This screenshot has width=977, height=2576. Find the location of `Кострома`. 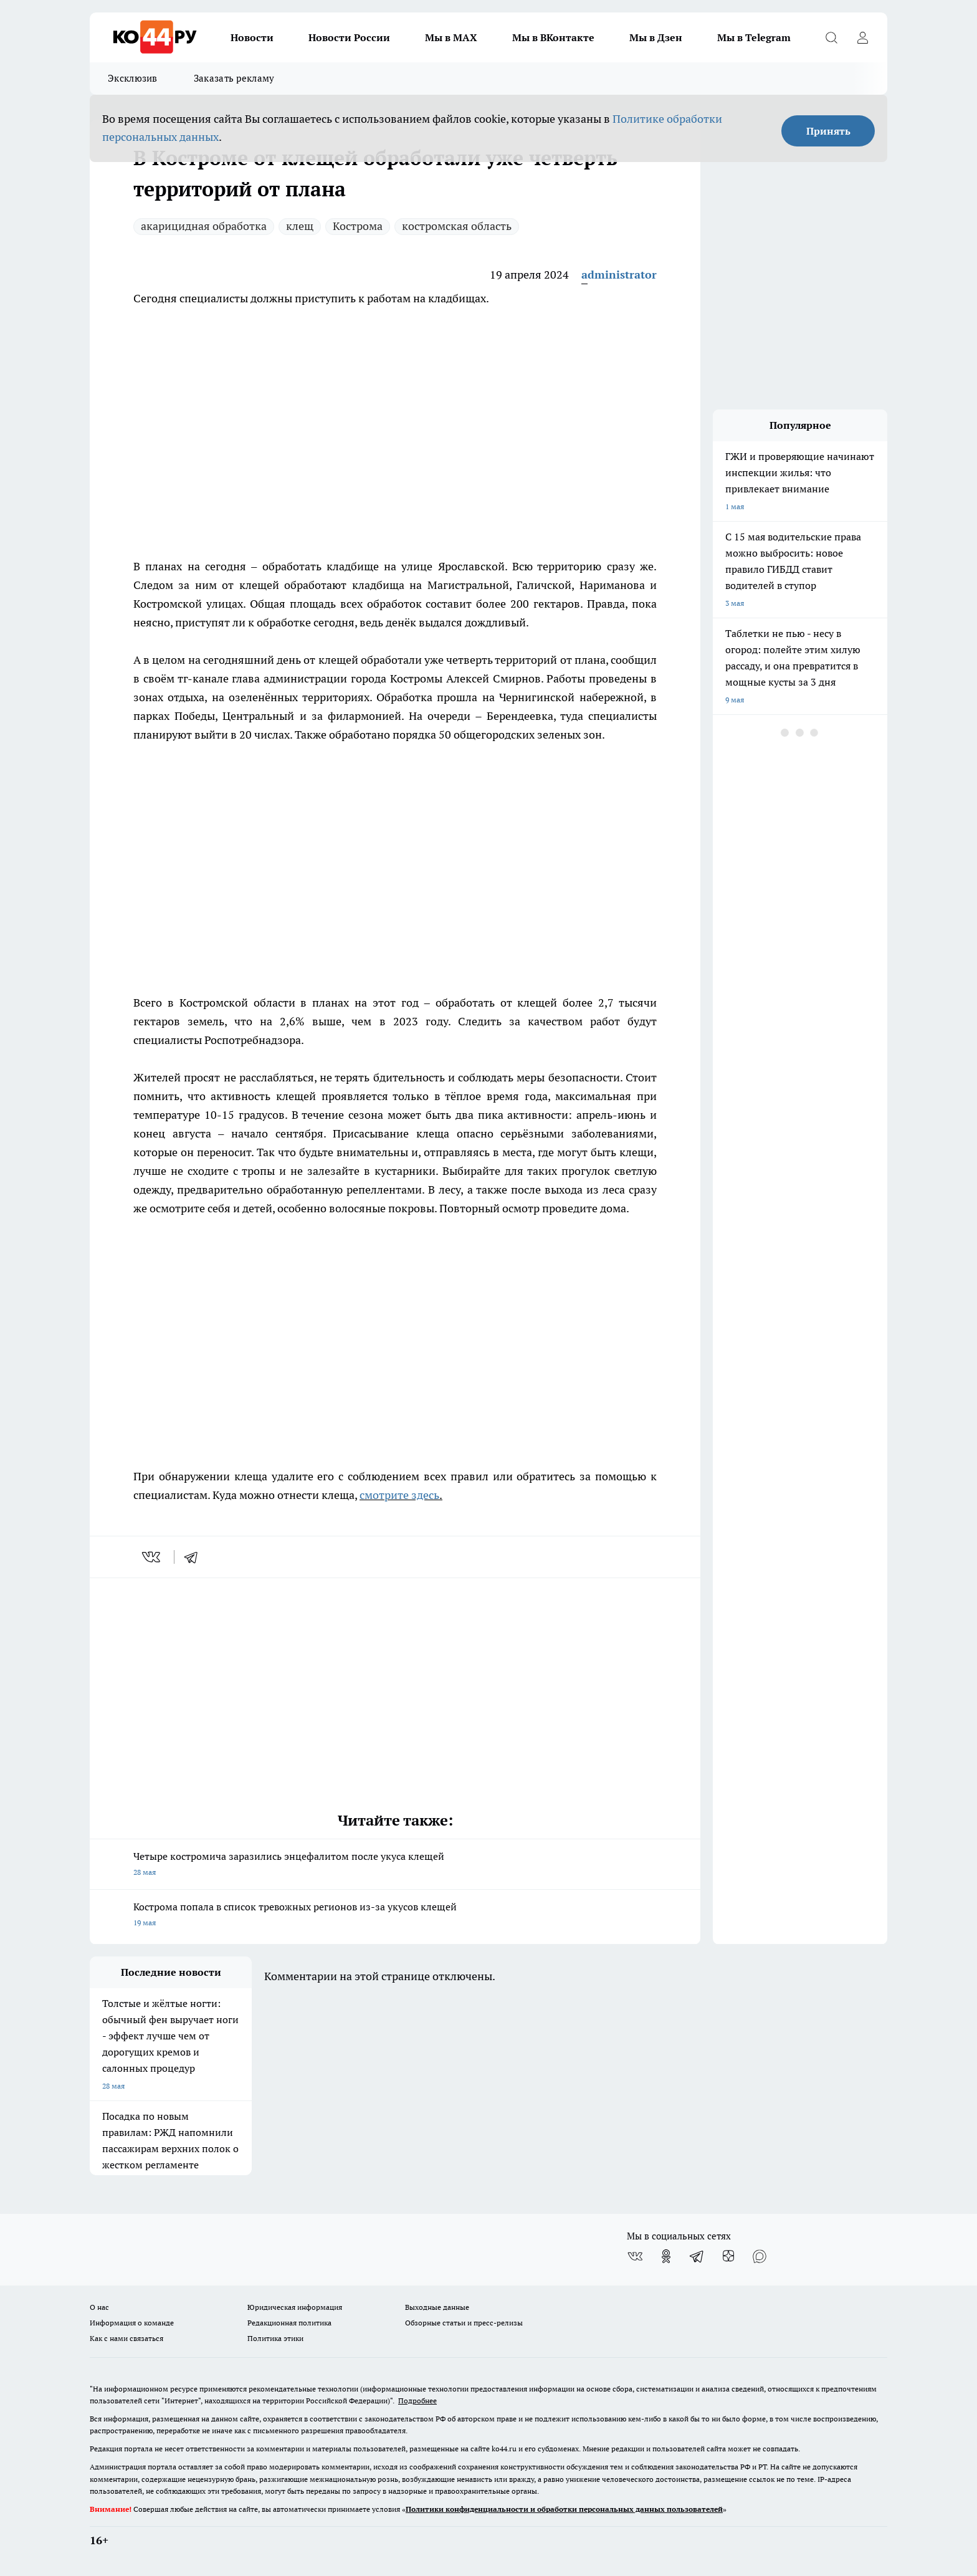

Кострома is located at coordinates (358, 226).